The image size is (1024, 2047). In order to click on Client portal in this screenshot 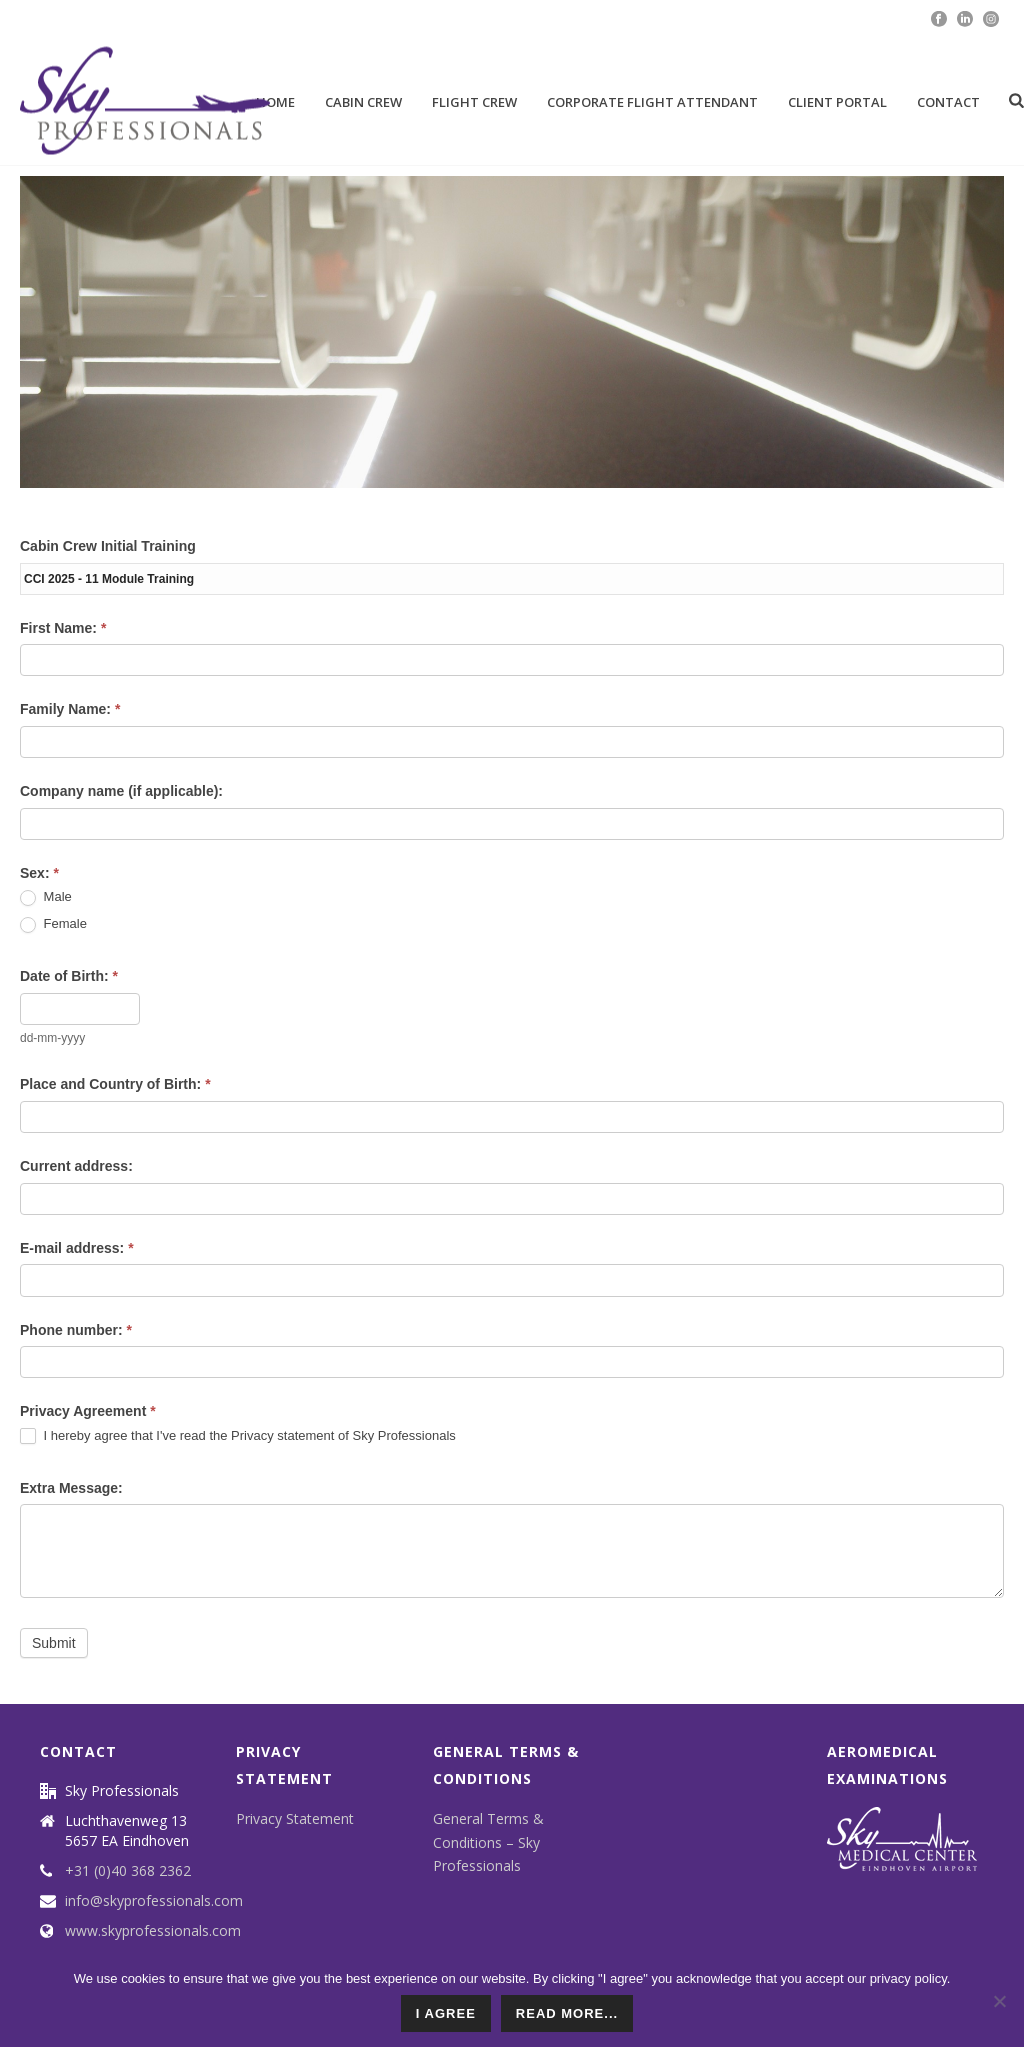, I will do `click(837, 102)`.